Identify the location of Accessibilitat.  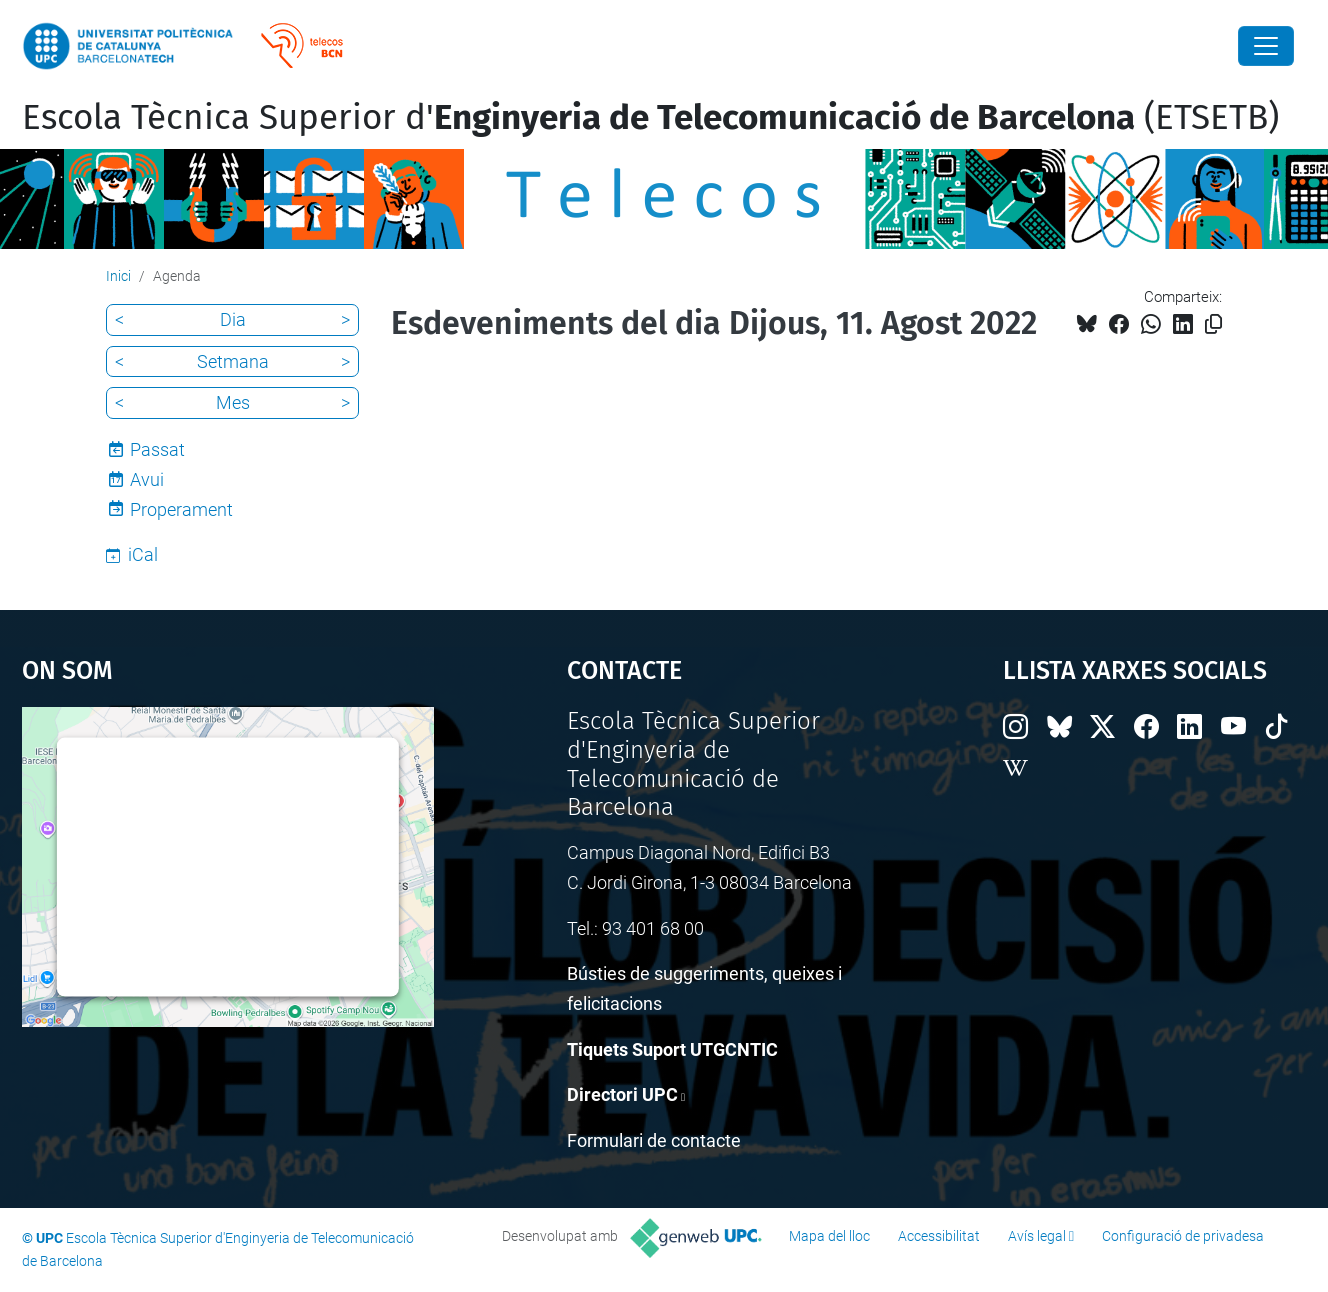
(939, 1236).